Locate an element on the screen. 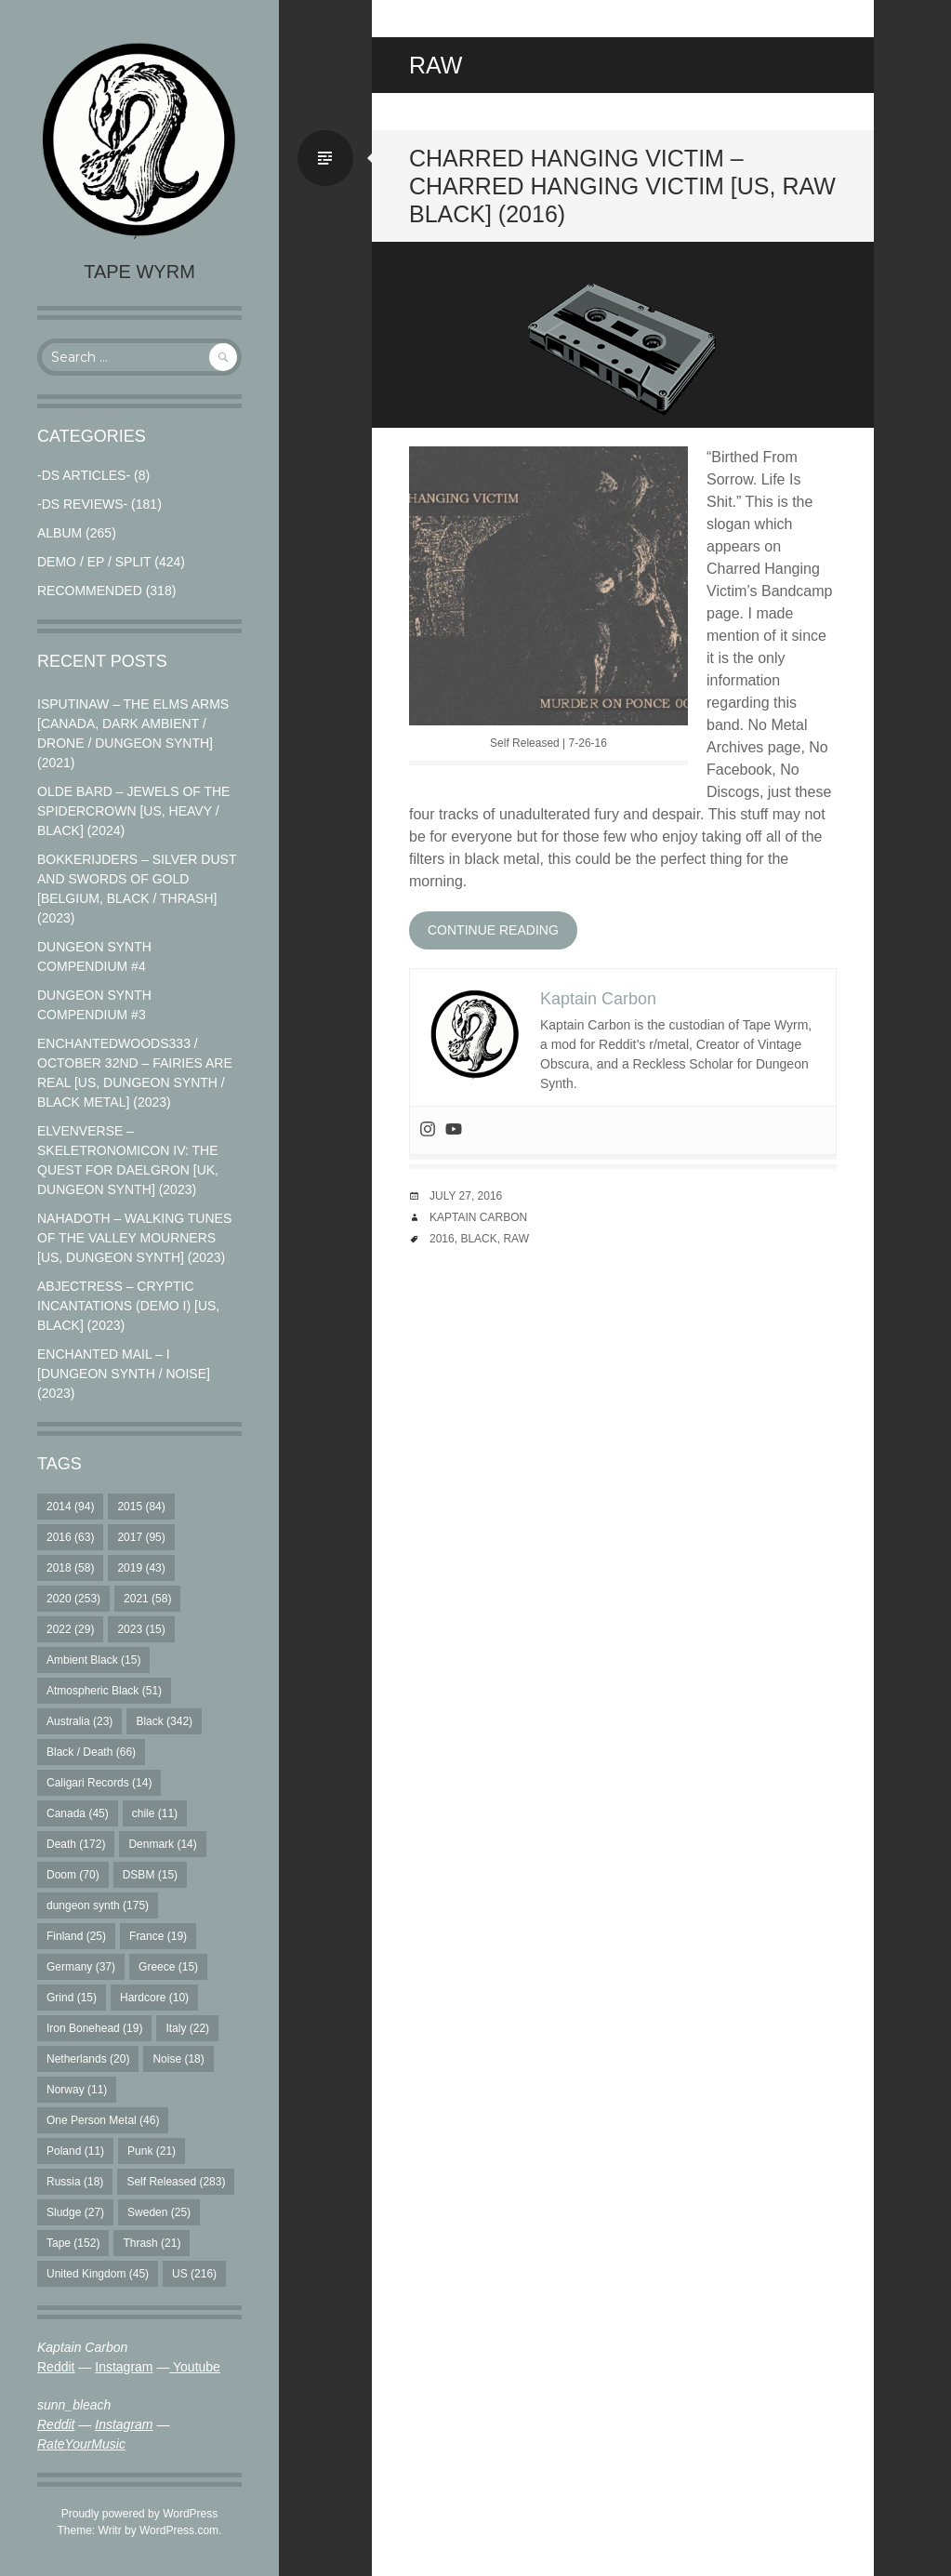 This screenshot has height=2576, width=951. Reddit is located at coordinates (55, 2366).